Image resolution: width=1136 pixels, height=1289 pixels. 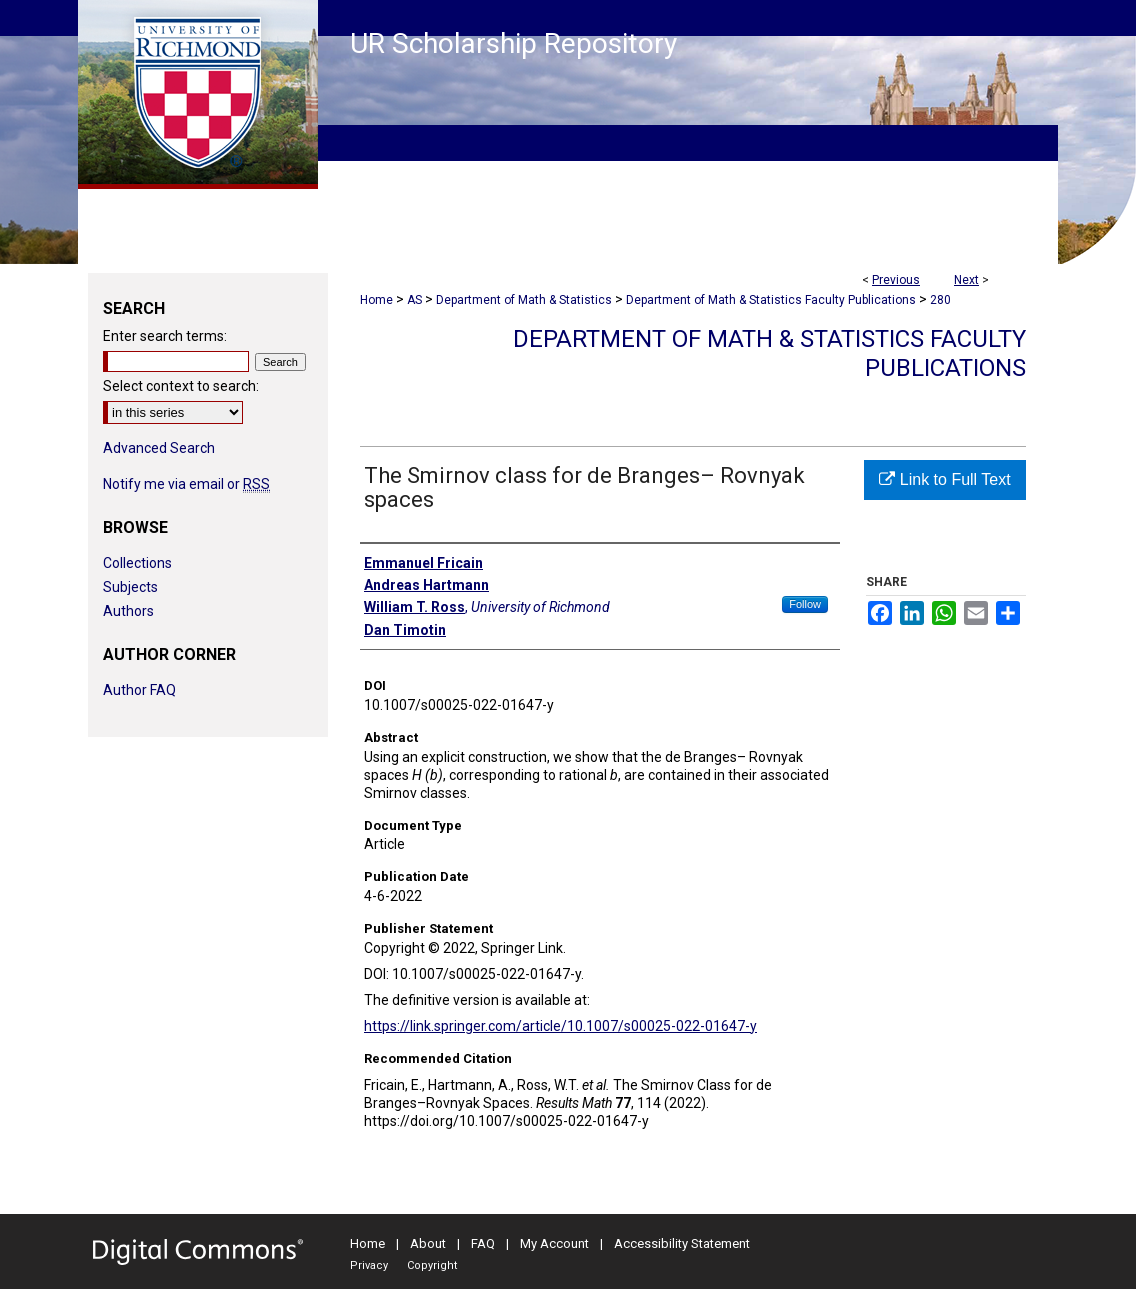 What do you see at coordinates (560, 1026) in the screenshot?
I see `https://link.springer.com/article/10.1007/s00025-022-01647-y` at bounding box center [560, 1026].